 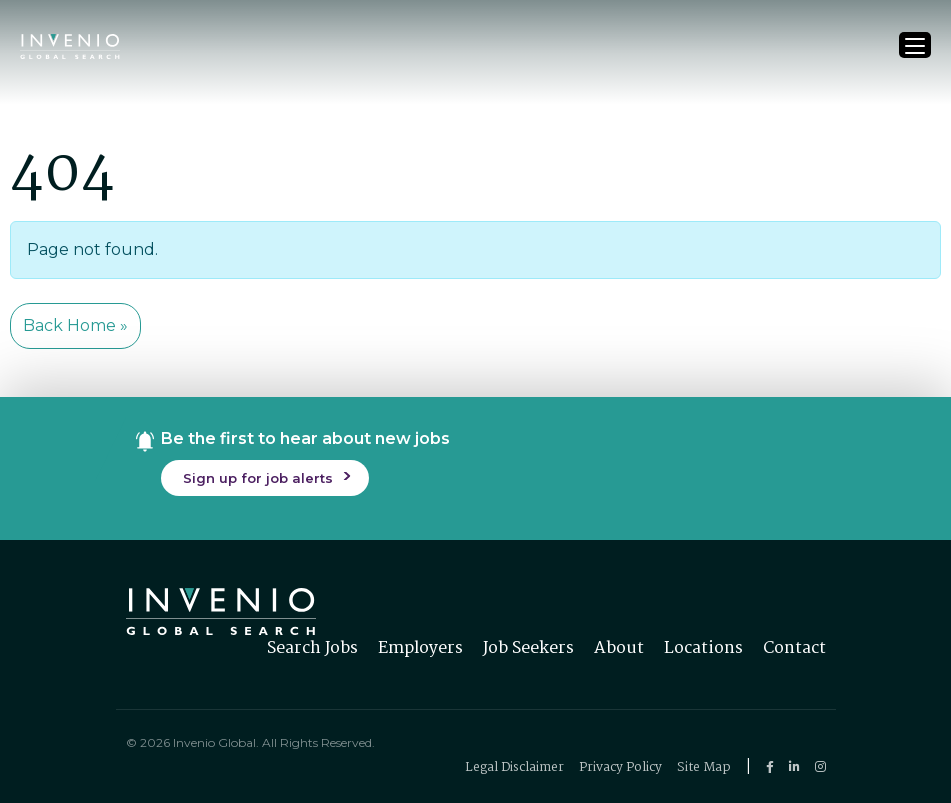 What do you see at coordinates (794, 648) in the screenshot?
I see `Contact` at bounding box center [794, 648].